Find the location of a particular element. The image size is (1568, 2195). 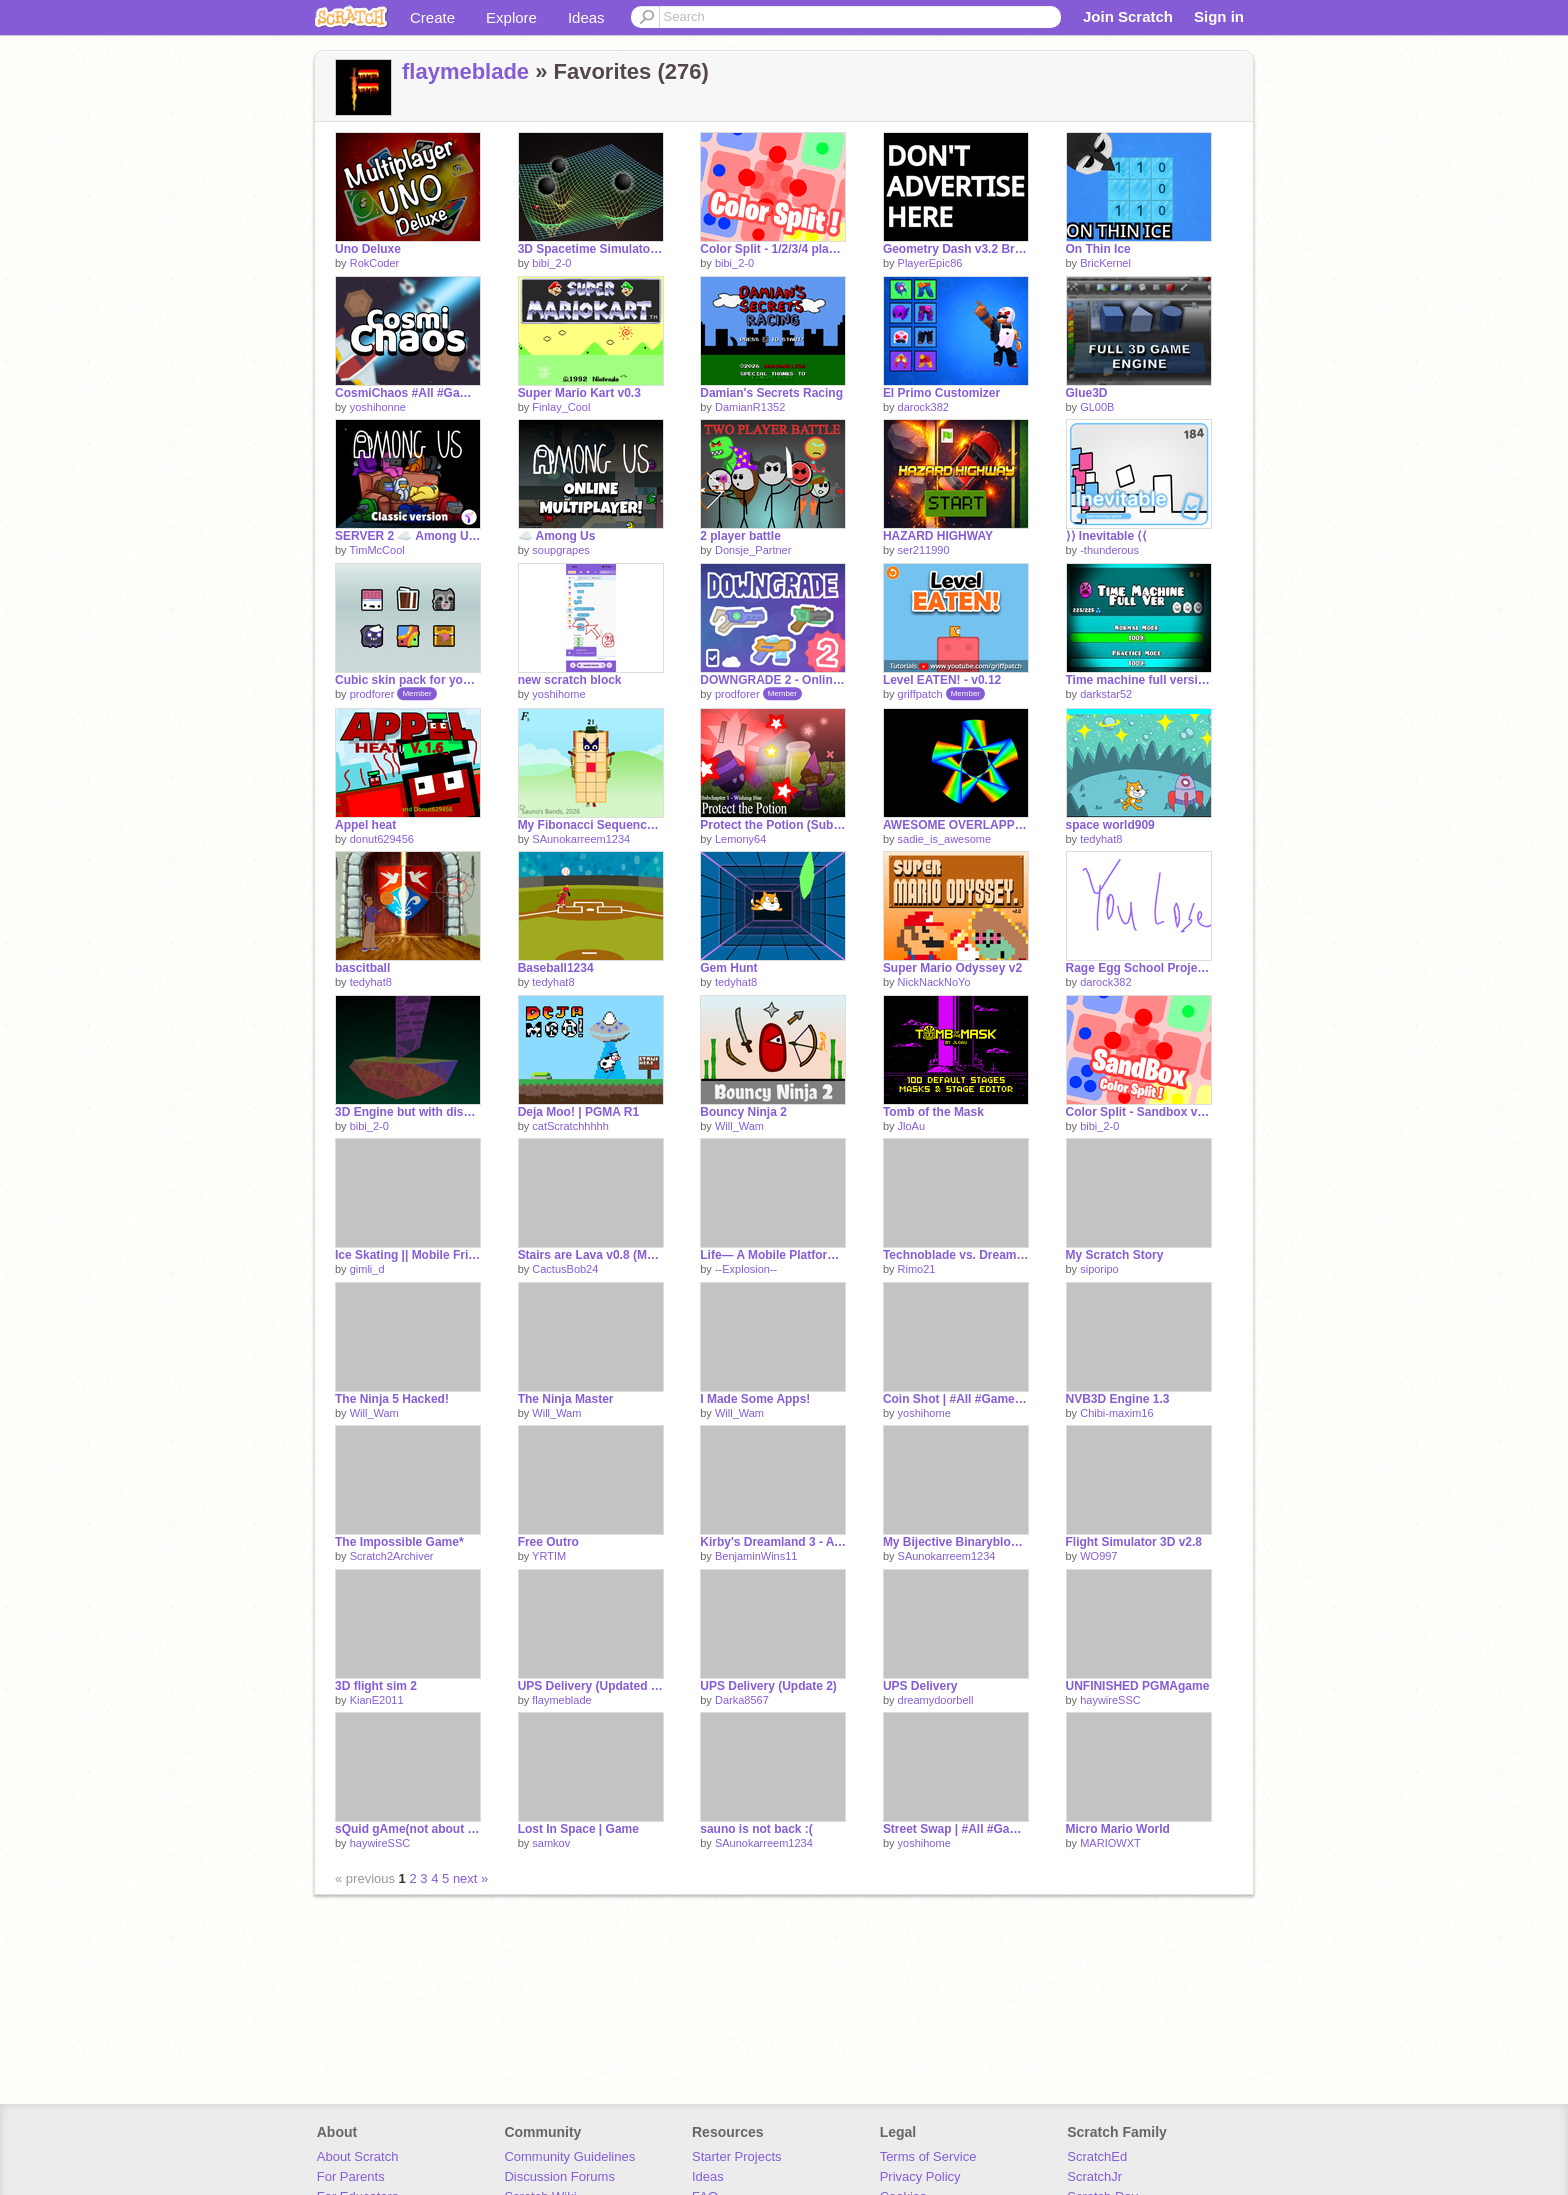

ser211990 is located at coordinates (924, 550).